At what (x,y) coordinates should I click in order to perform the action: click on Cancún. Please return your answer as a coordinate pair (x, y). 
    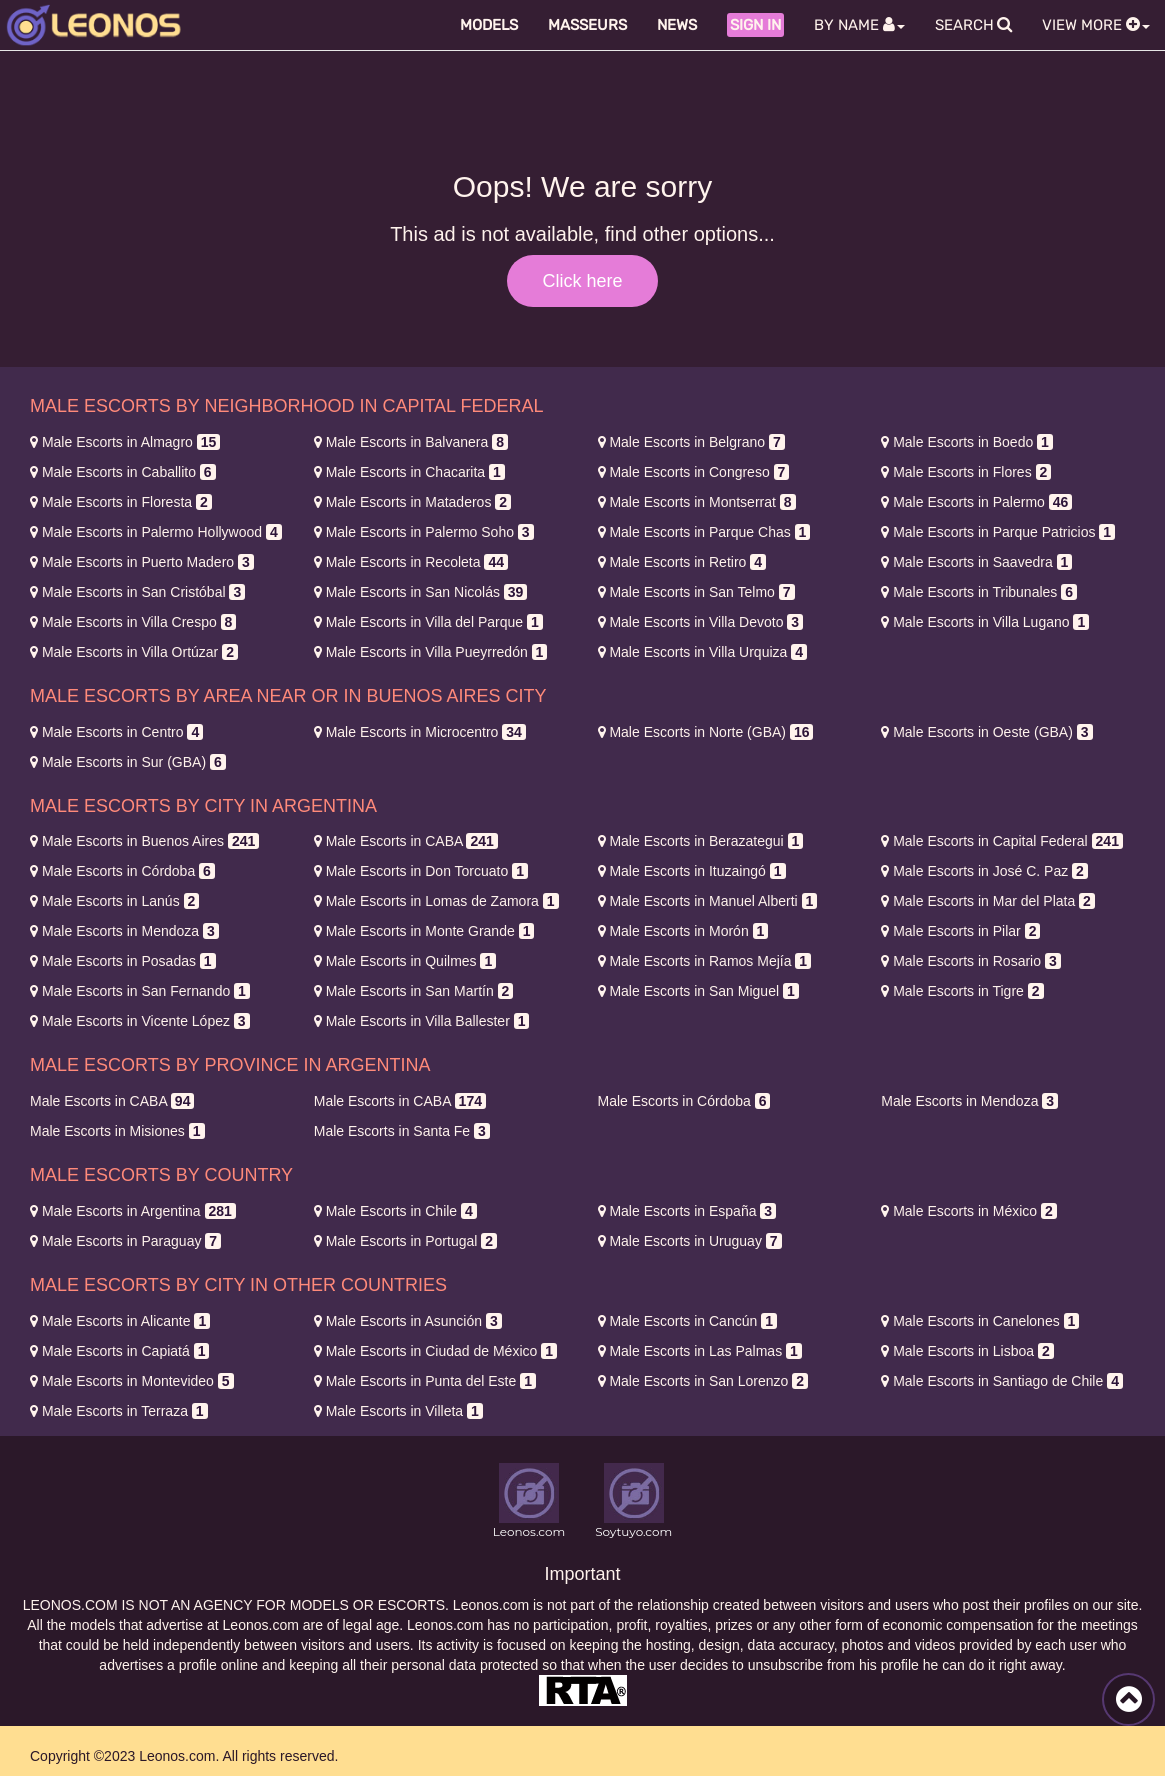
    Looking at the image, I should click on (687, 1321).